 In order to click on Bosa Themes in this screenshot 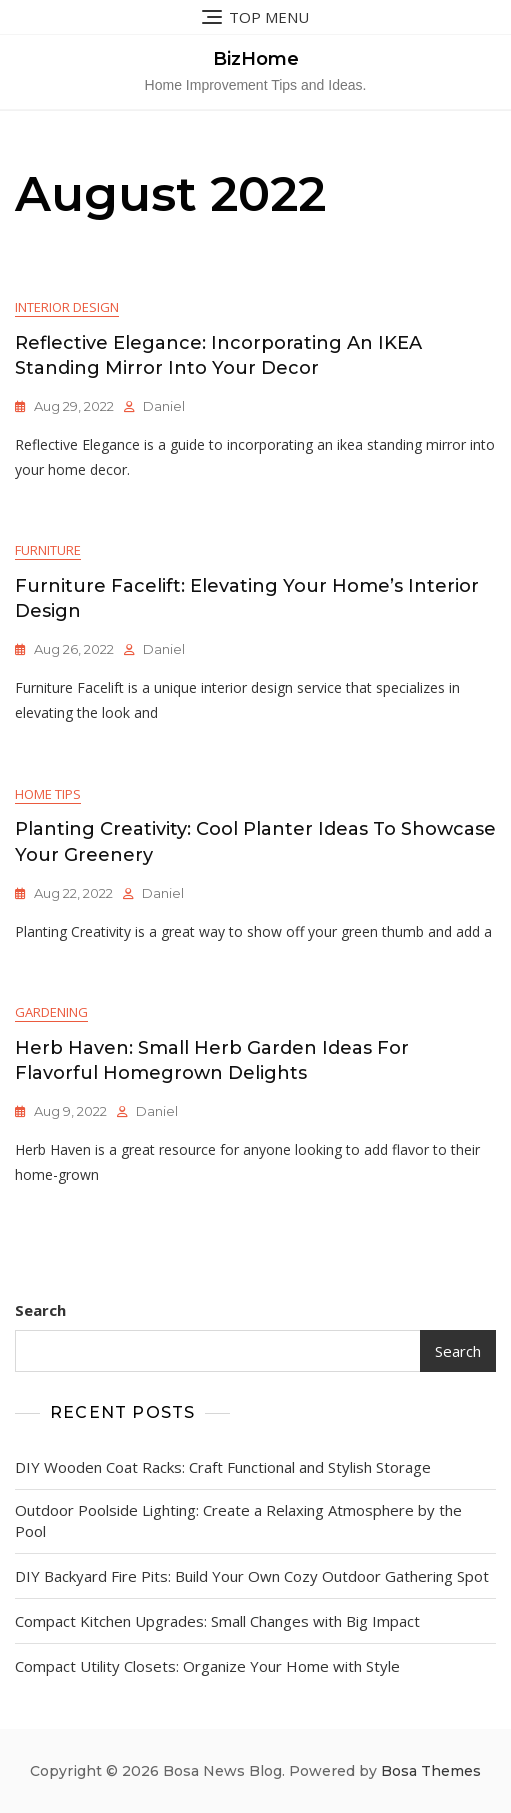, I will do `click(431, 1771)`.